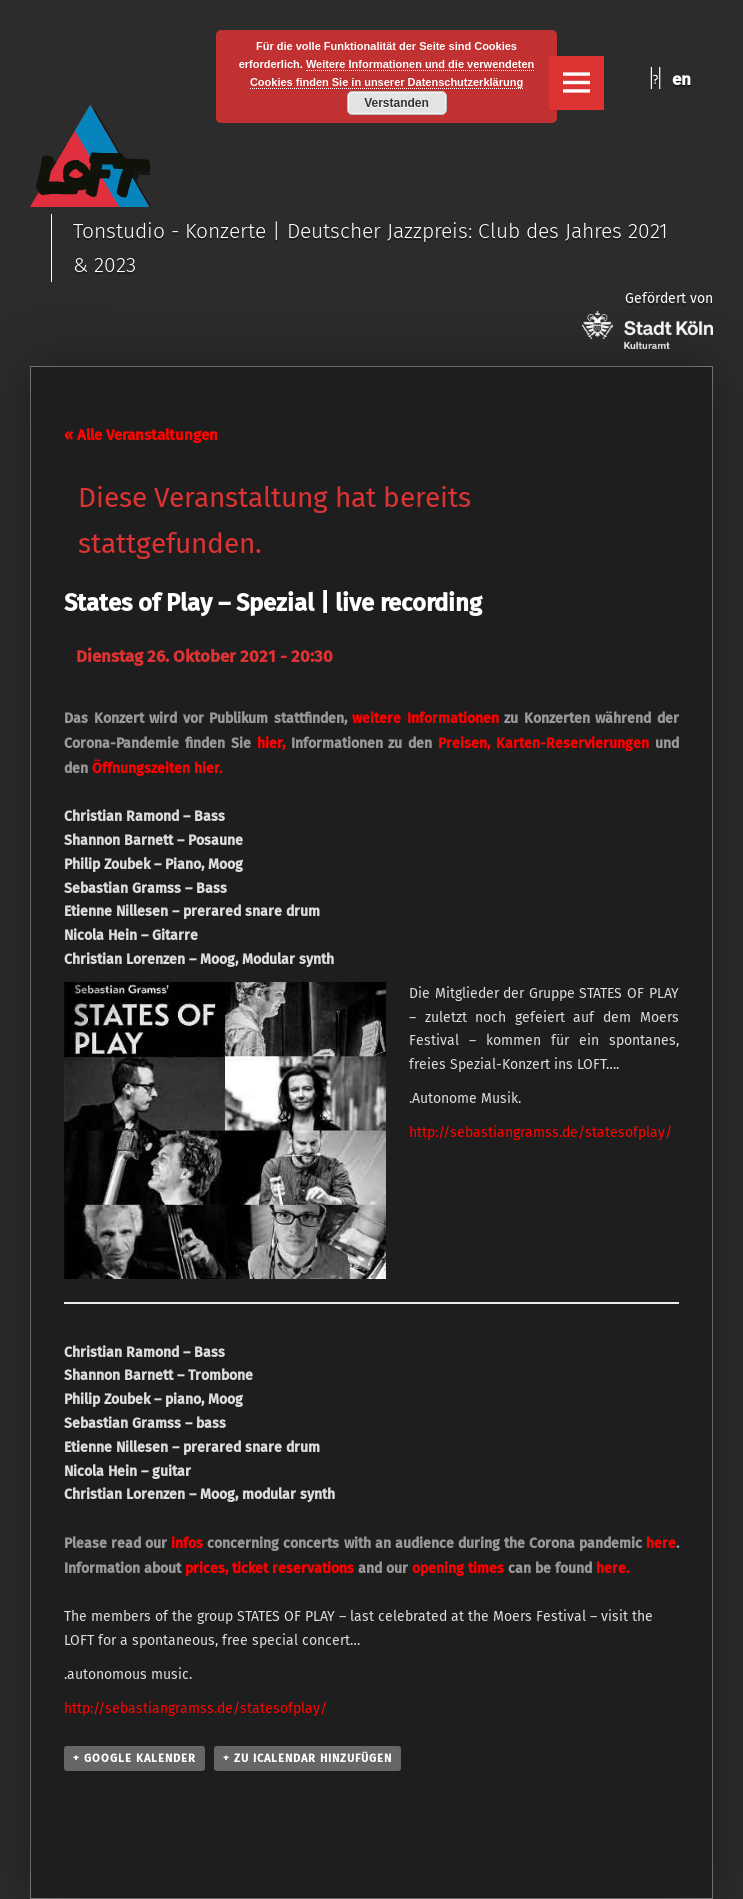 The width and height of the screenshot is (743, 1899). I want to click on hier,, so click(271, 743).